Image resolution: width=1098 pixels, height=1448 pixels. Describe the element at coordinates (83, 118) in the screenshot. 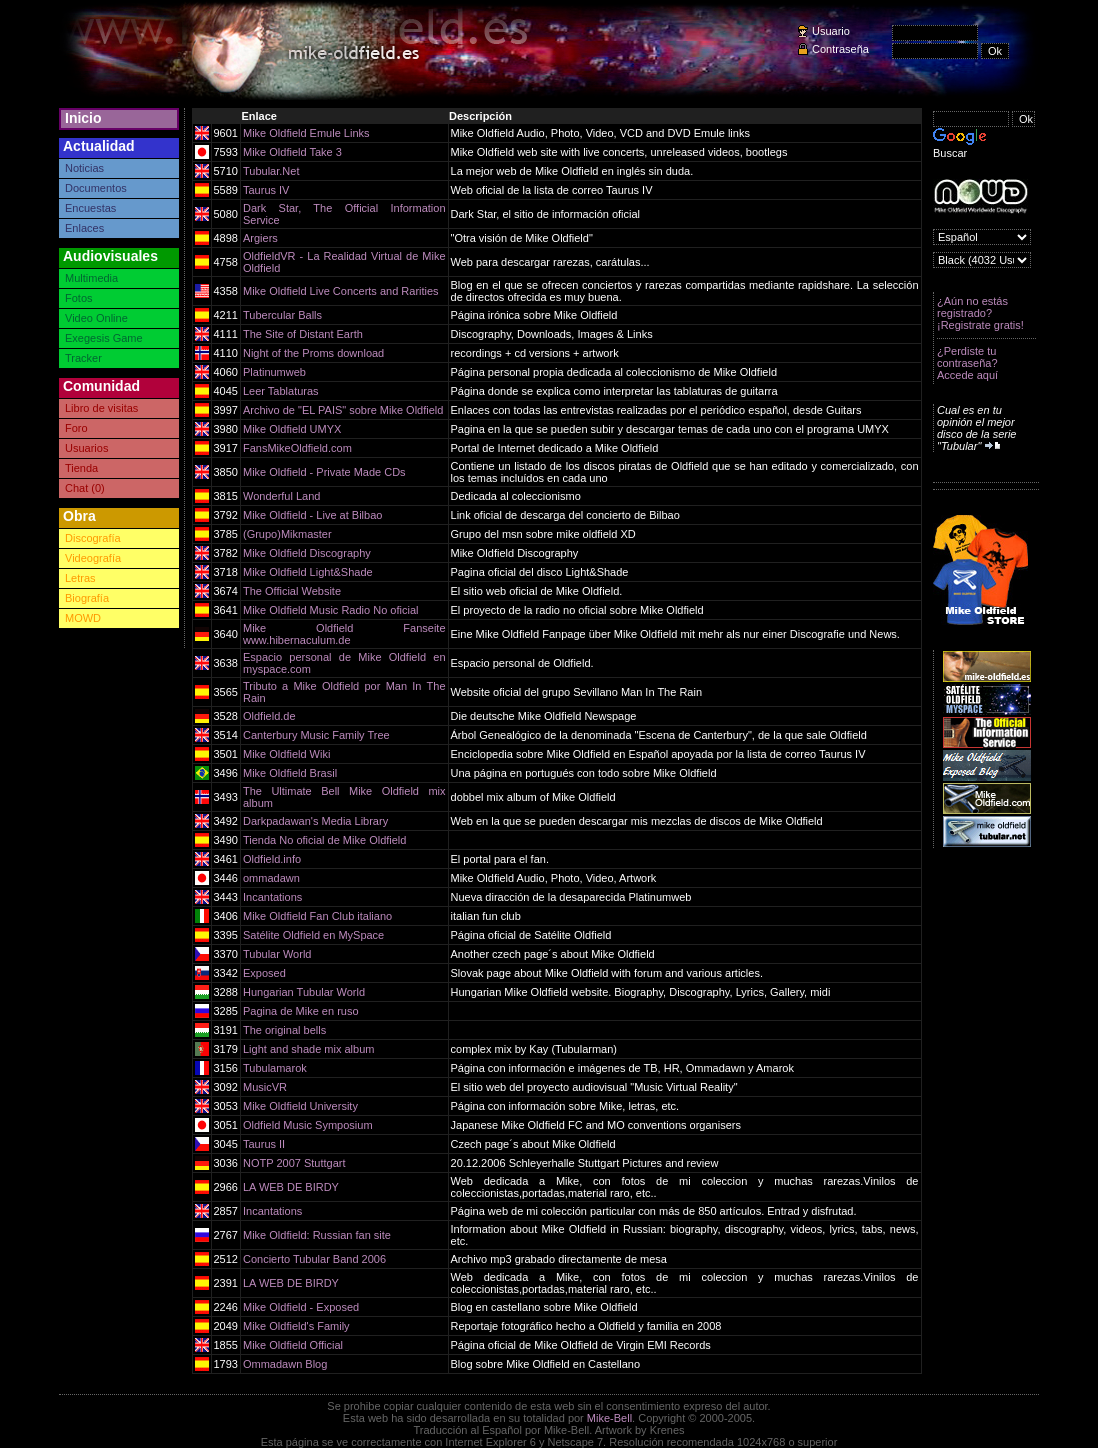

I see `Inicio` at that location.